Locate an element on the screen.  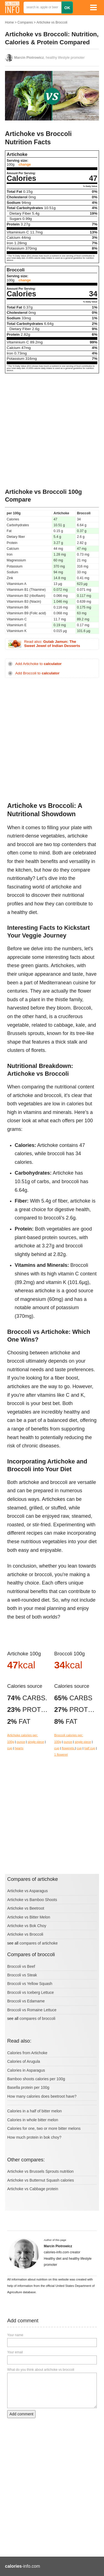
Your email is located at coordinates (15, 2352).